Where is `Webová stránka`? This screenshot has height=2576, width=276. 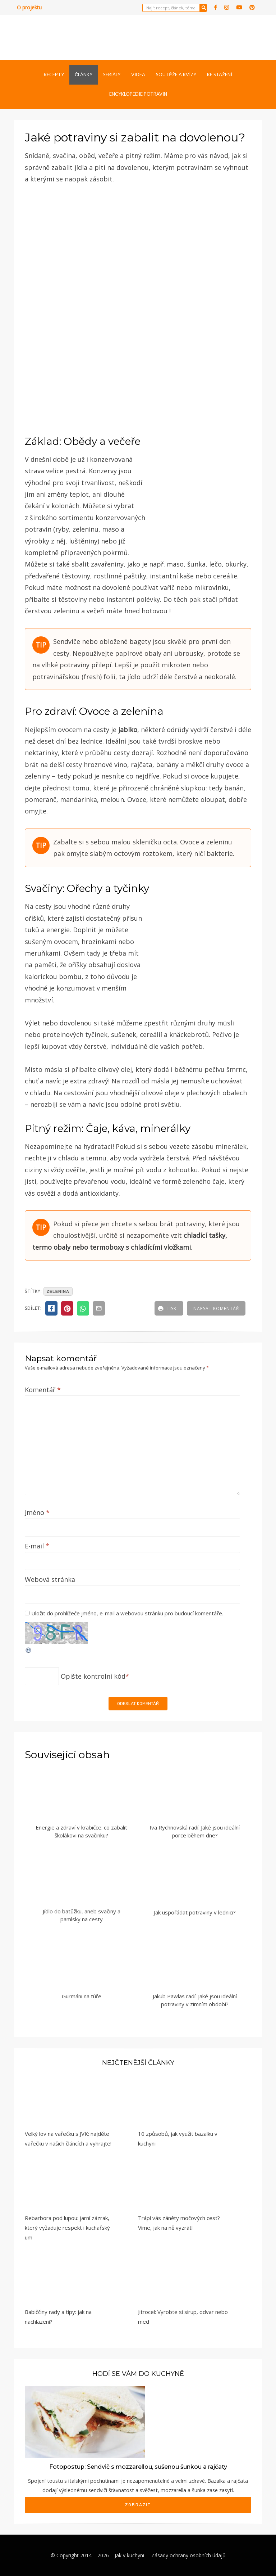
Webová stránka is located at coordinates (50, 1579).